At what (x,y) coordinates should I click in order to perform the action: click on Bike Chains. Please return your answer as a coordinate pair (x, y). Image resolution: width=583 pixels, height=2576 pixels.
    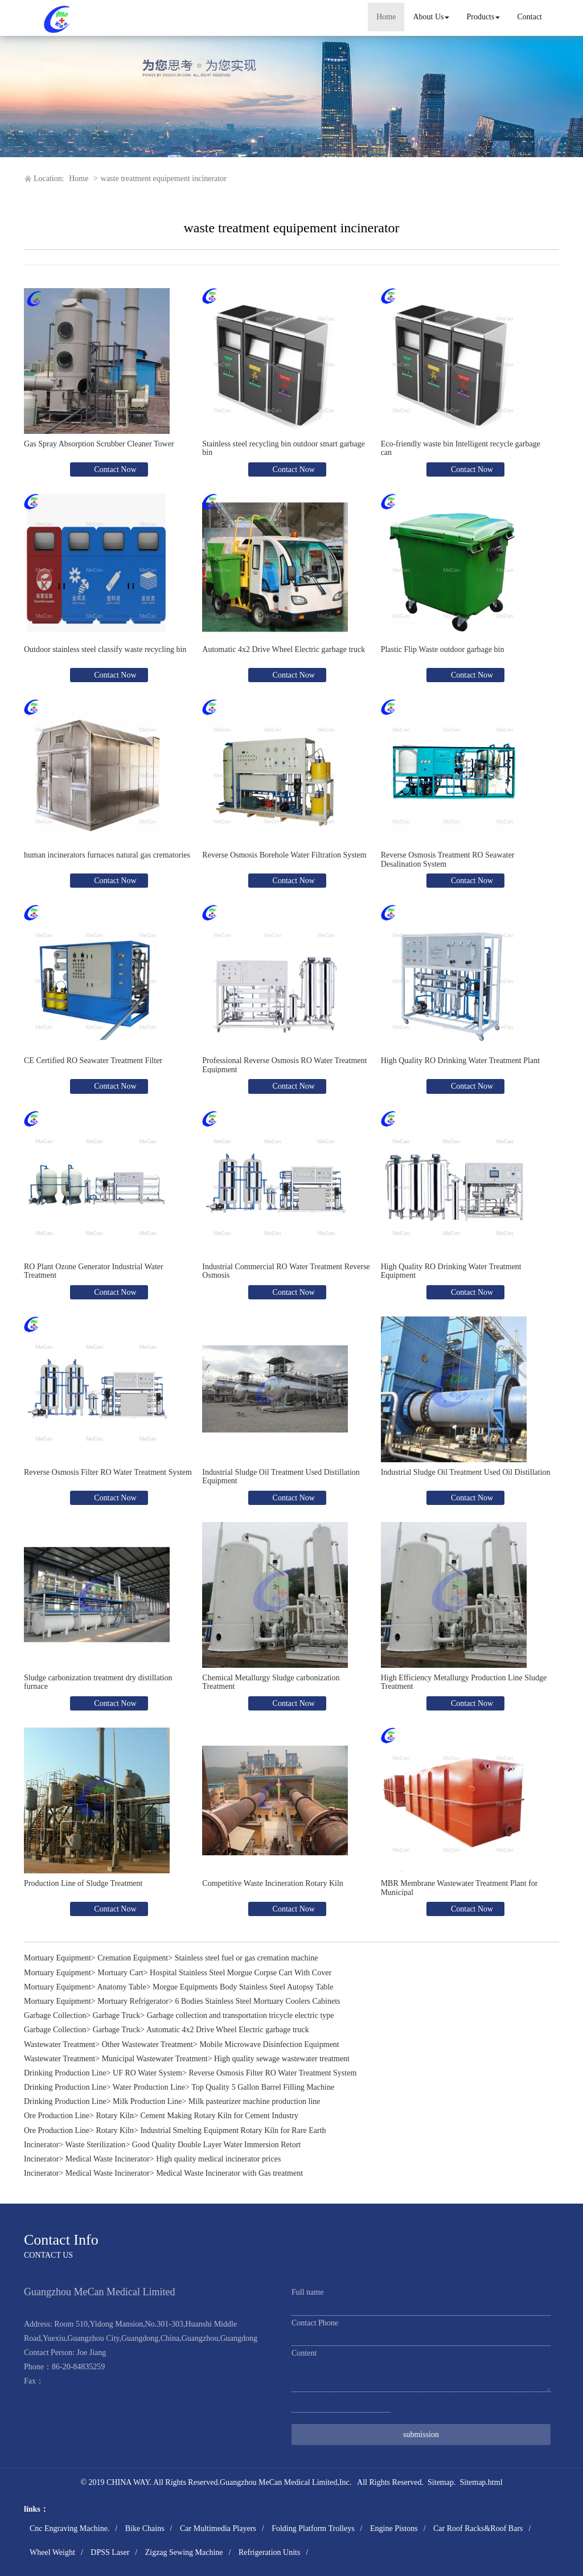
    Looking at the image, I should click on (145, 2528).